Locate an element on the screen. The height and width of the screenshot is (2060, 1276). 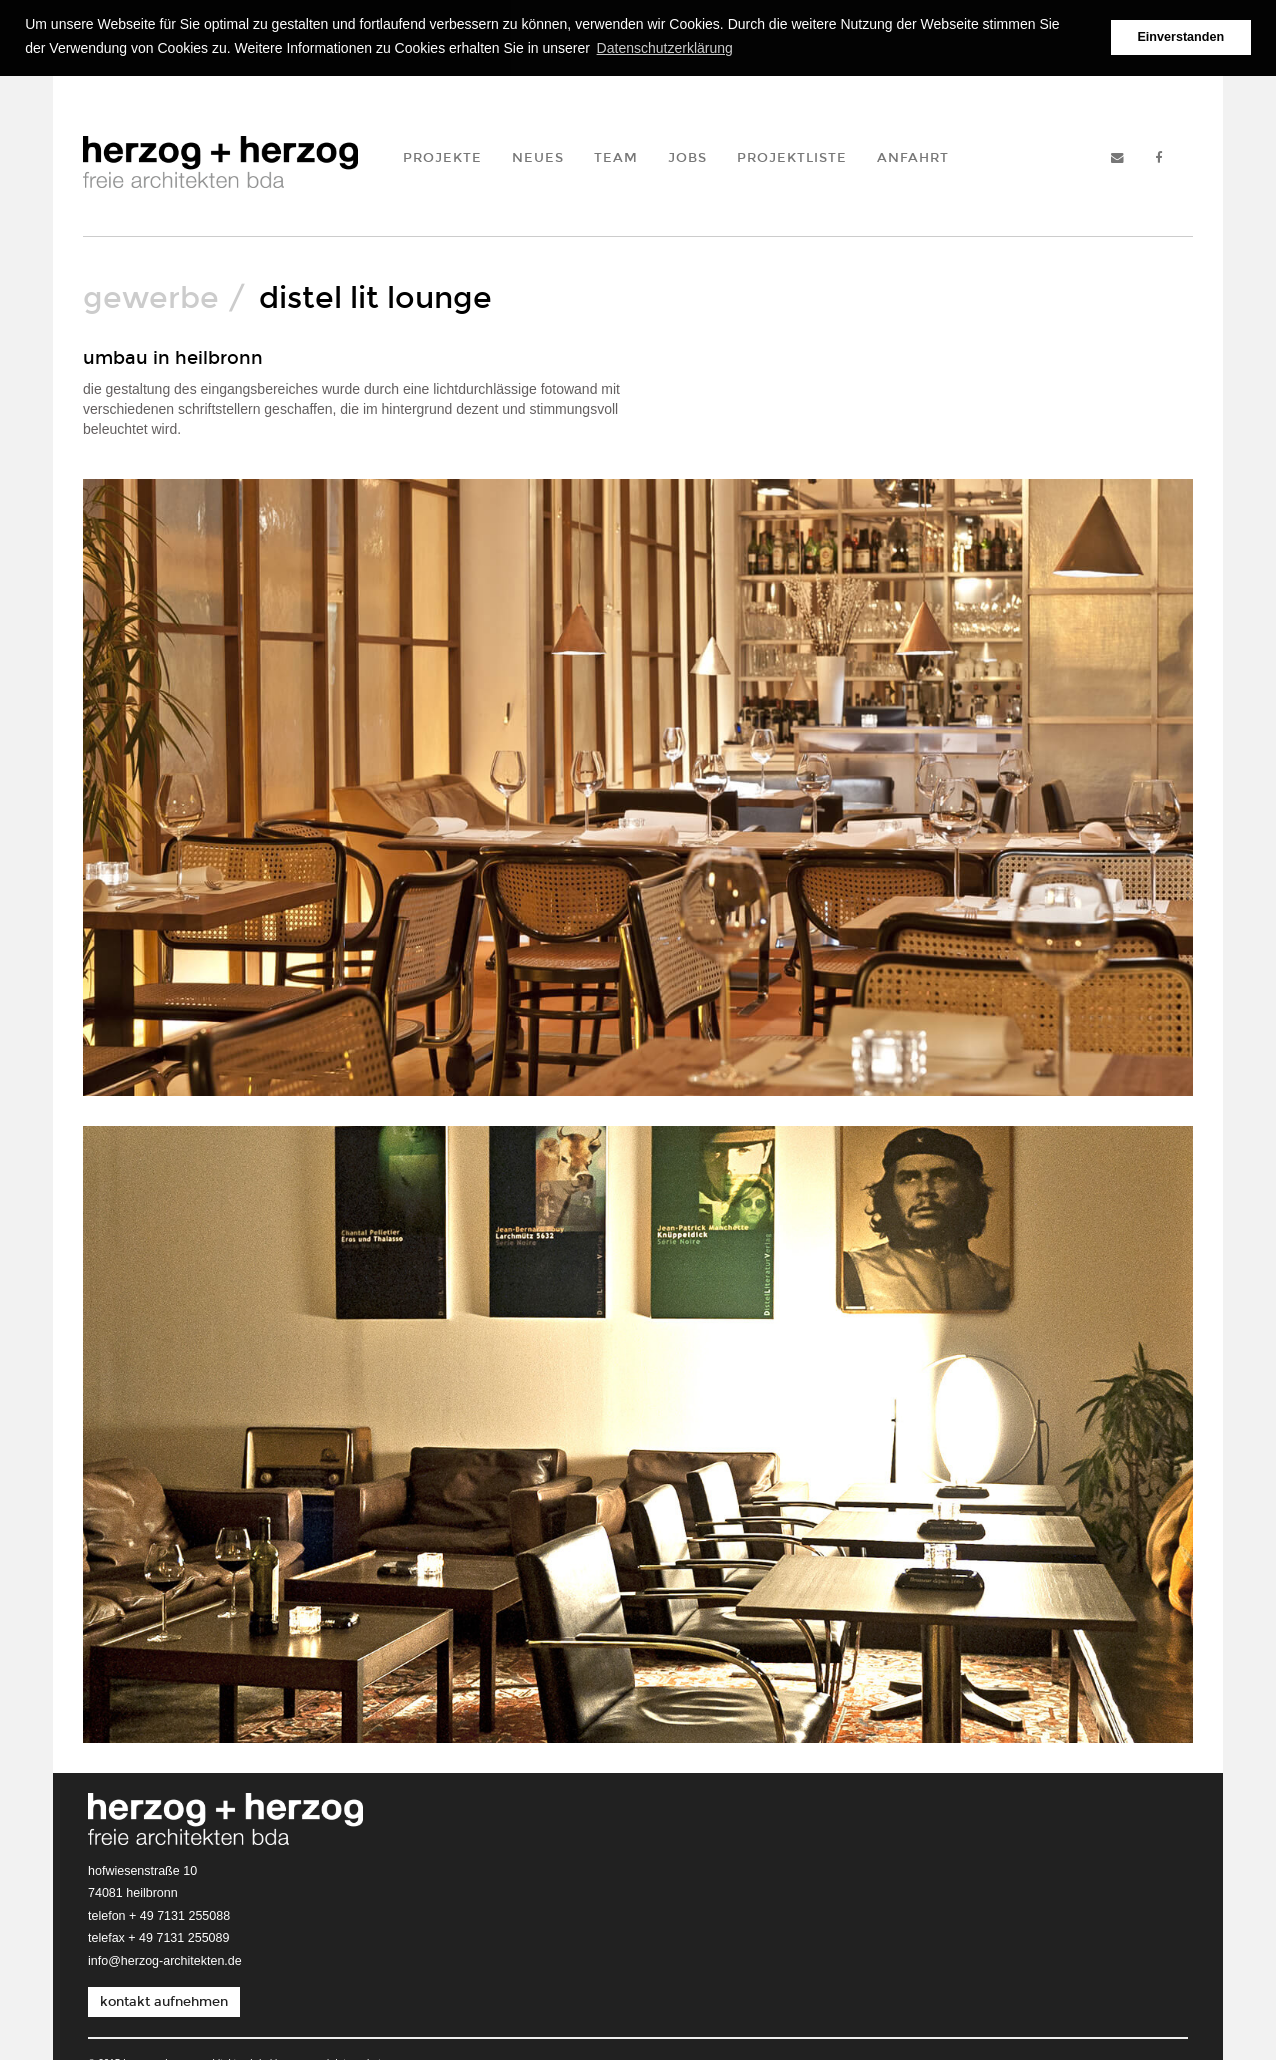
Neues is located at coordinates (538, 155).